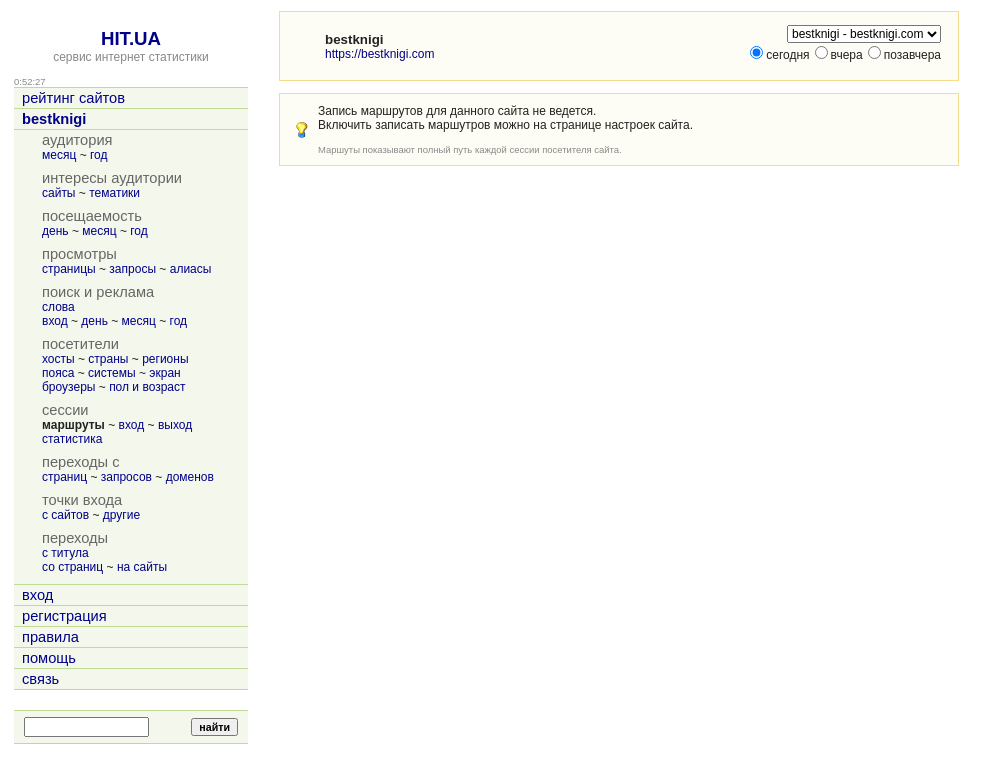 The image size is (984, 777). I want to click on месяц, so click(59, 155).